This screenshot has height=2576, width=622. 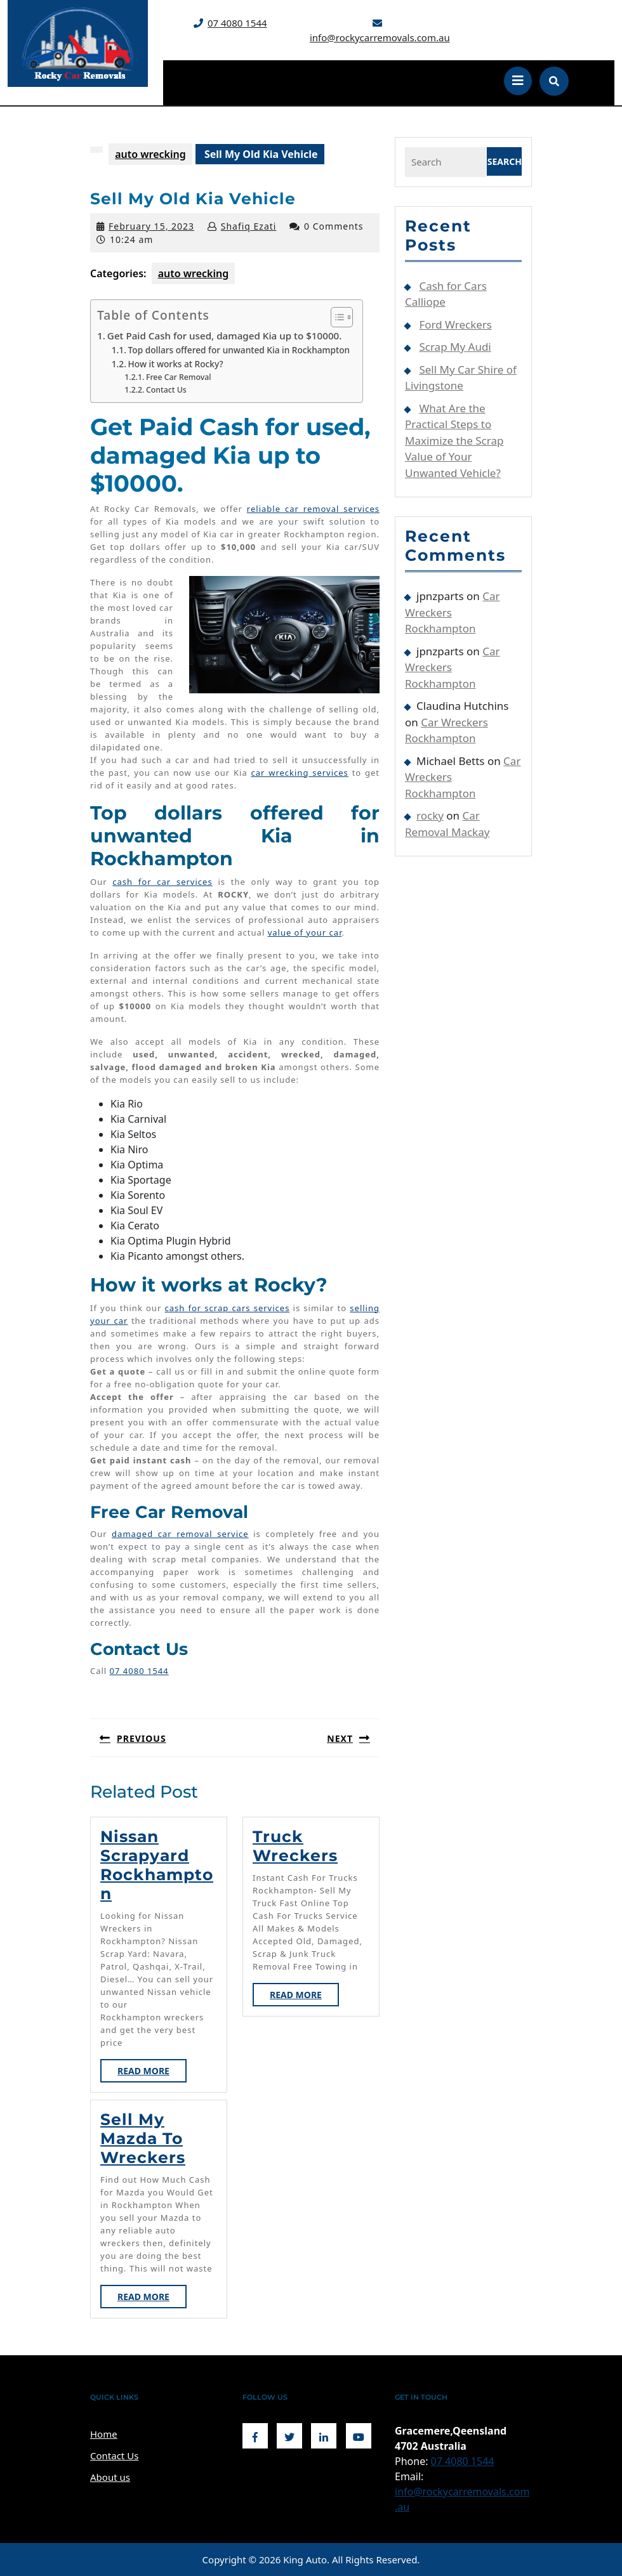 I want to click on Ford Wreckers, so click(x=455, y=324).